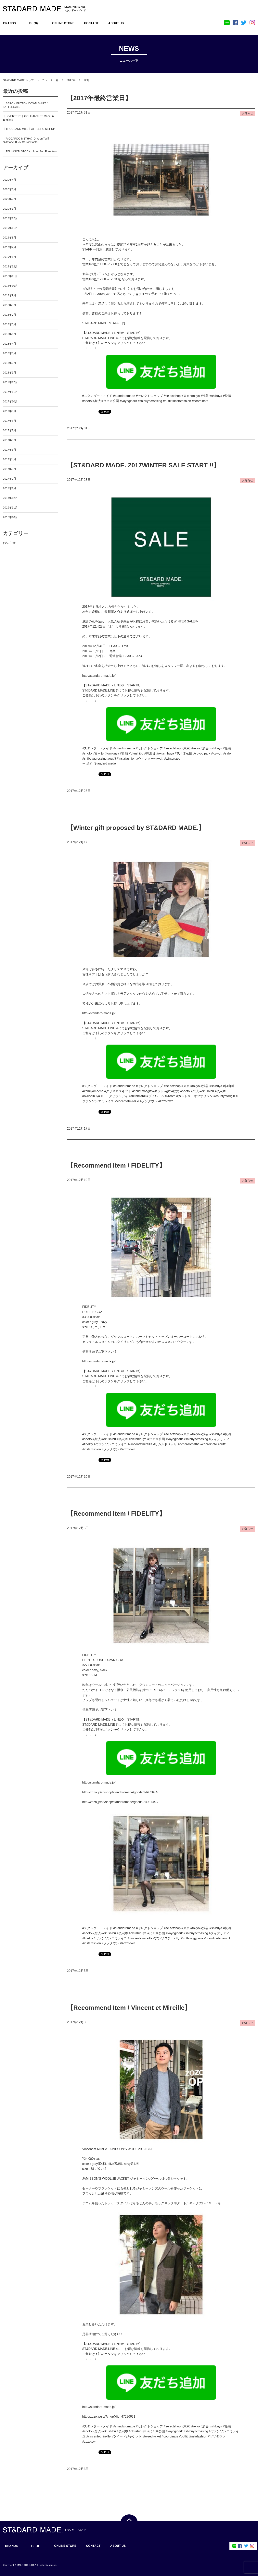 This screenshot has width=258, height=2576. I want to click on 2020年4月, so click(9, 179).